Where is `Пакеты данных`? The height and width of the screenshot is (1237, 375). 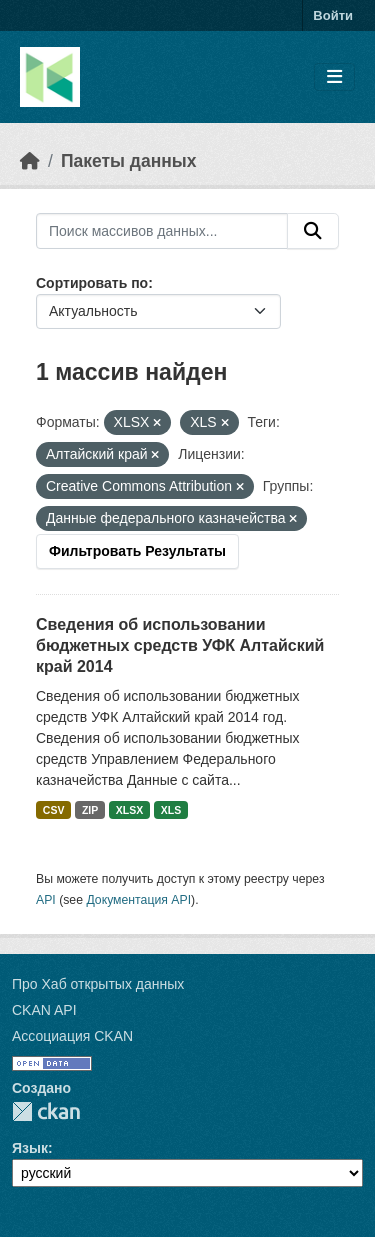 Пакеты данных is located at coordinates (129, 161).